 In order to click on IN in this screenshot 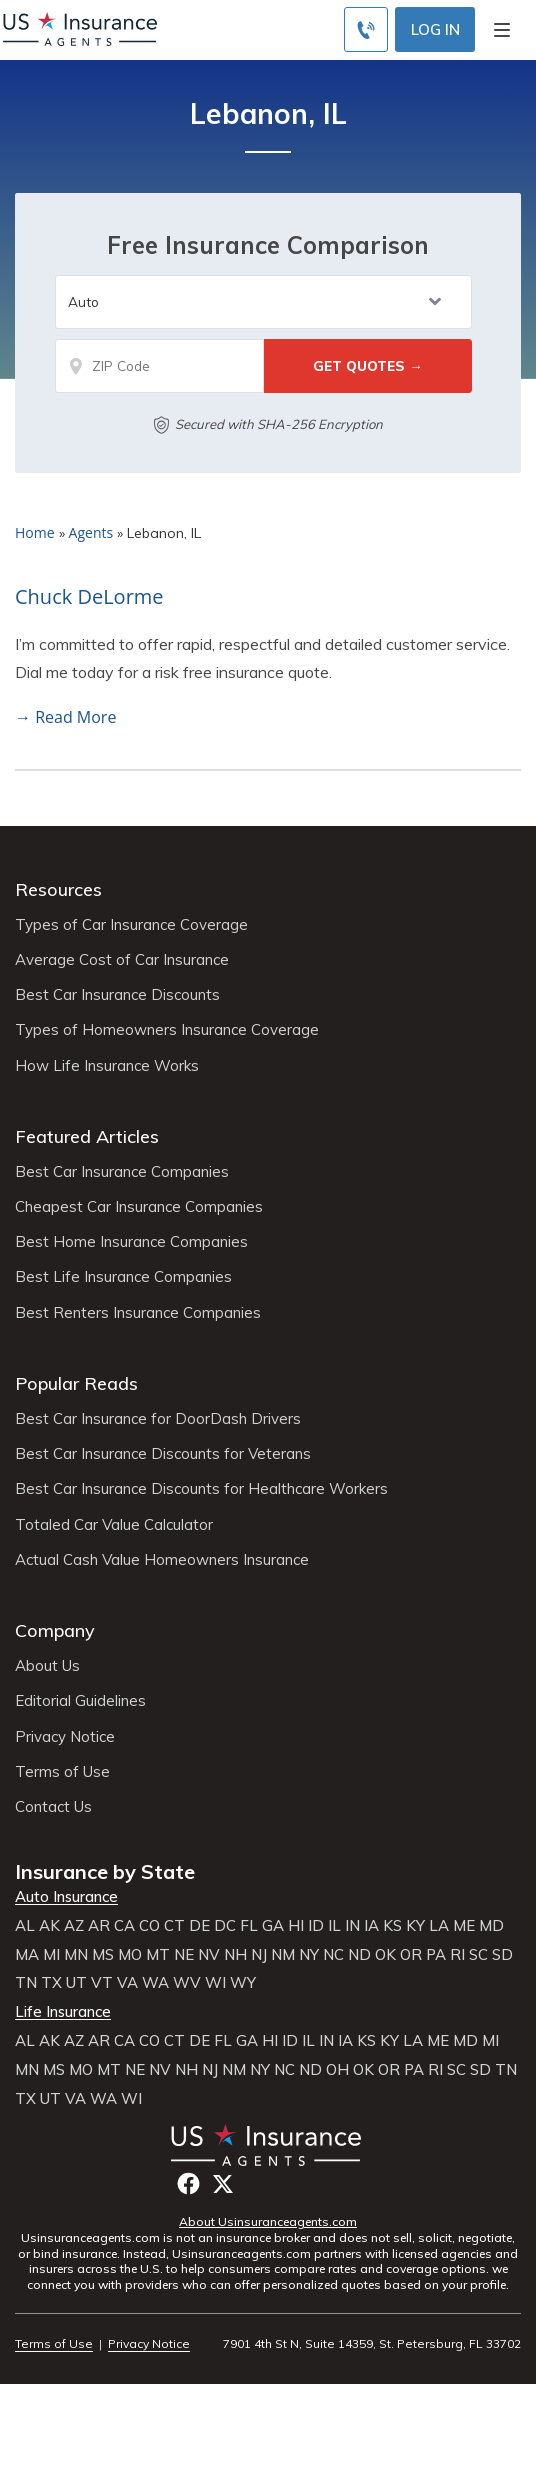, I will do `click(352, 1926)`.